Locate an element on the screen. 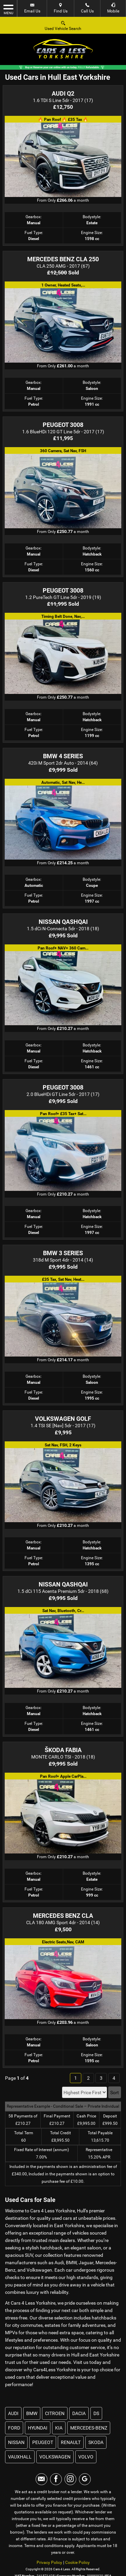  RENAULT is located at coordinates (71, 2442).